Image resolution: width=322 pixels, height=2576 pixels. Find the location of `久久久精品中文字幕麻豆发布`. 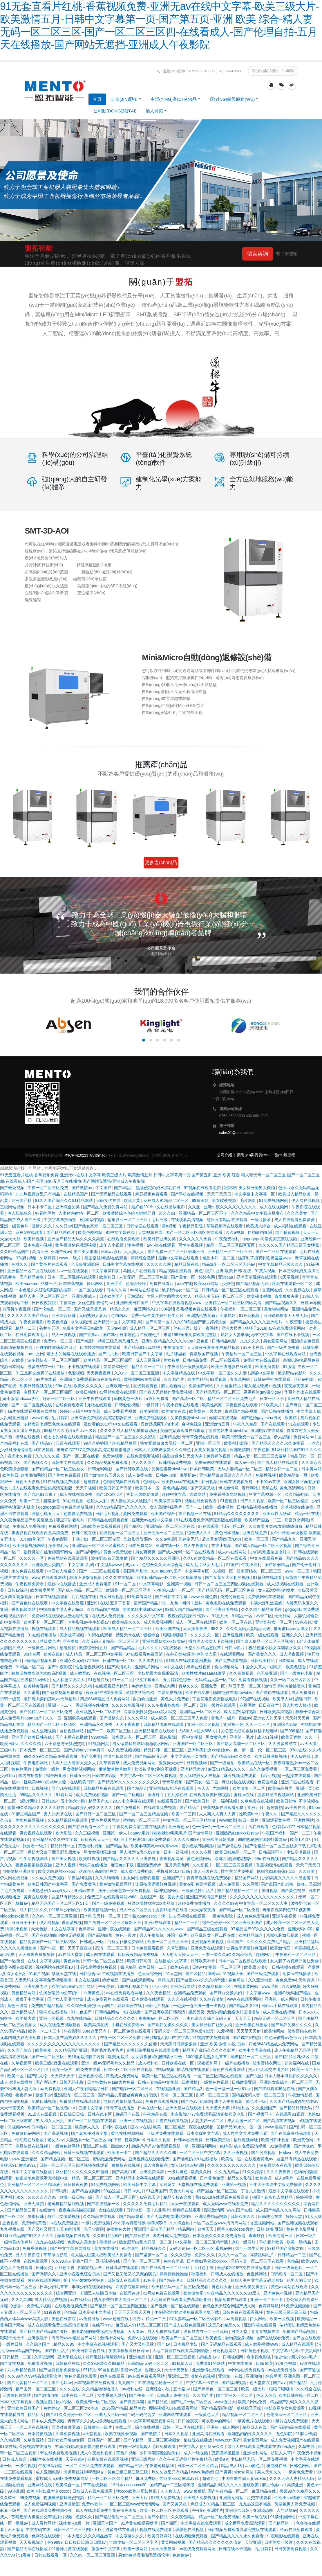

久久久精品中文字幕麻豆发布 is located at coordinates (258, 1213).